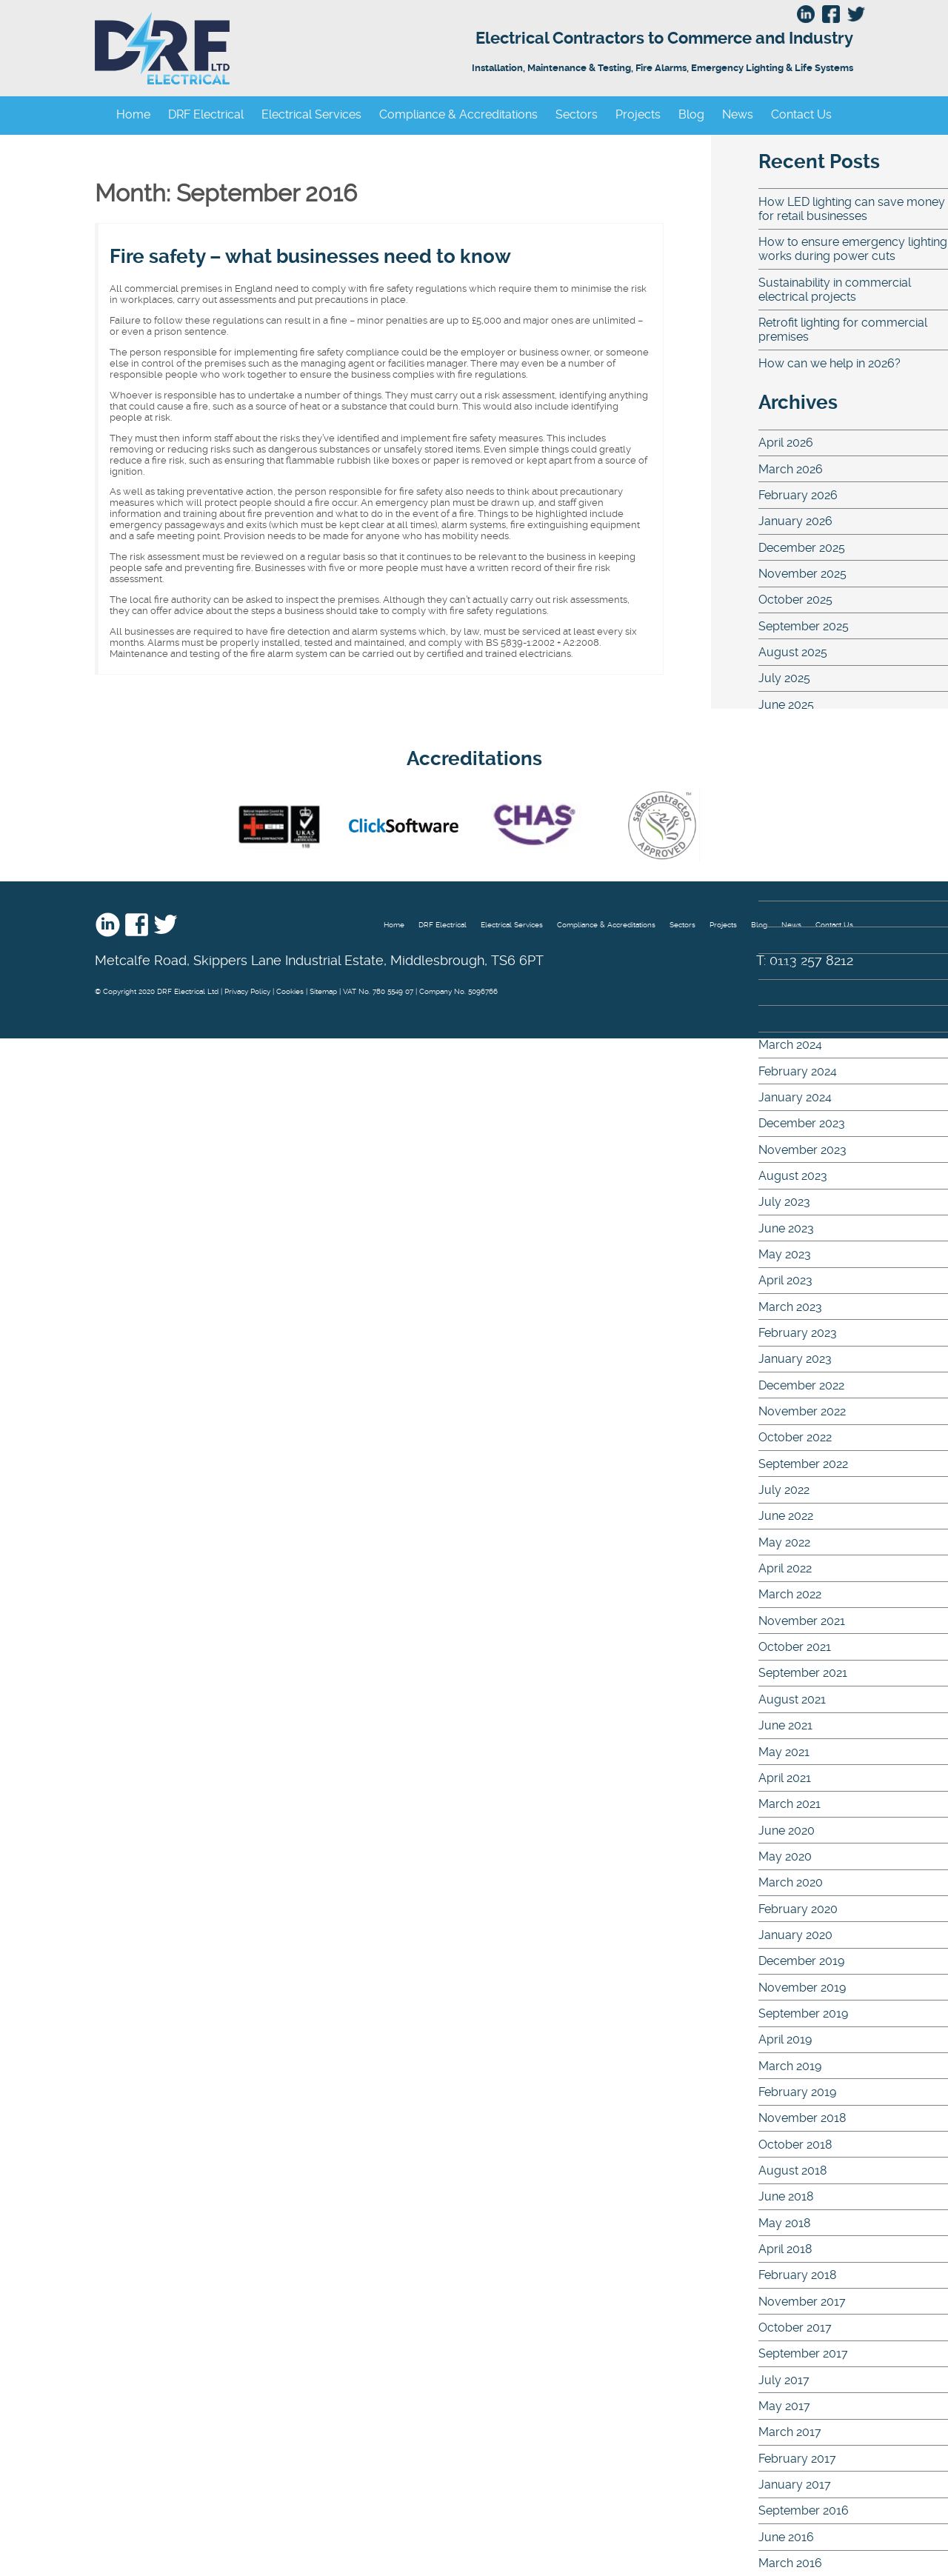 This screenshot has width=948, height=2576. I want to click on June 2025, so click(786, 705).